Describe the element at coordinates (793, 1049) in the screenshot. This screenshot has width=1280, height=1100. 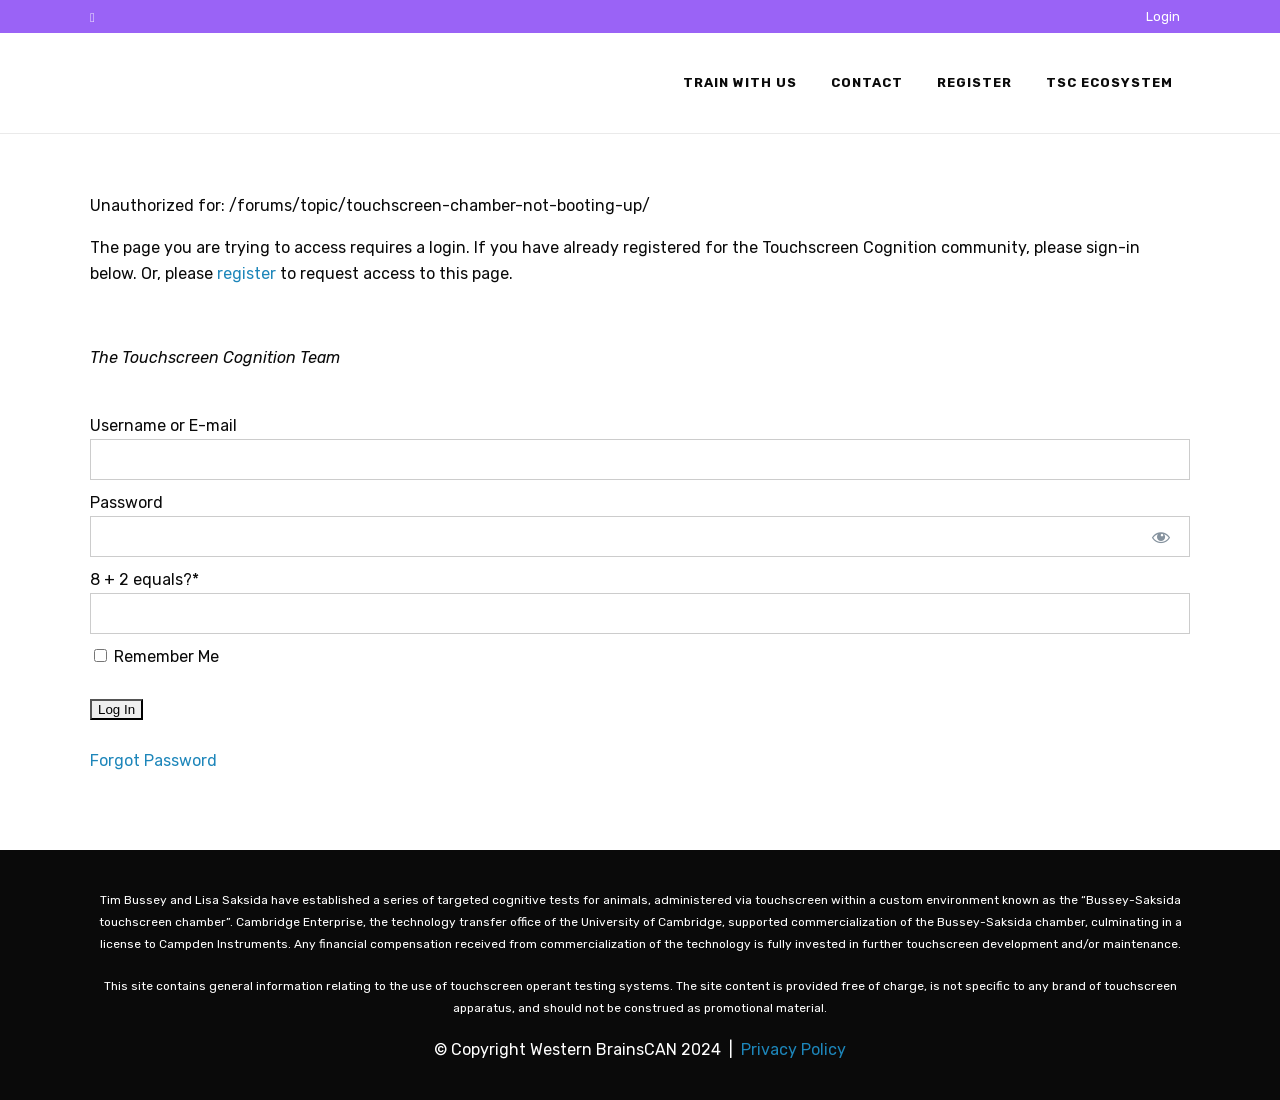
I see `Privacy Policy` at that location.